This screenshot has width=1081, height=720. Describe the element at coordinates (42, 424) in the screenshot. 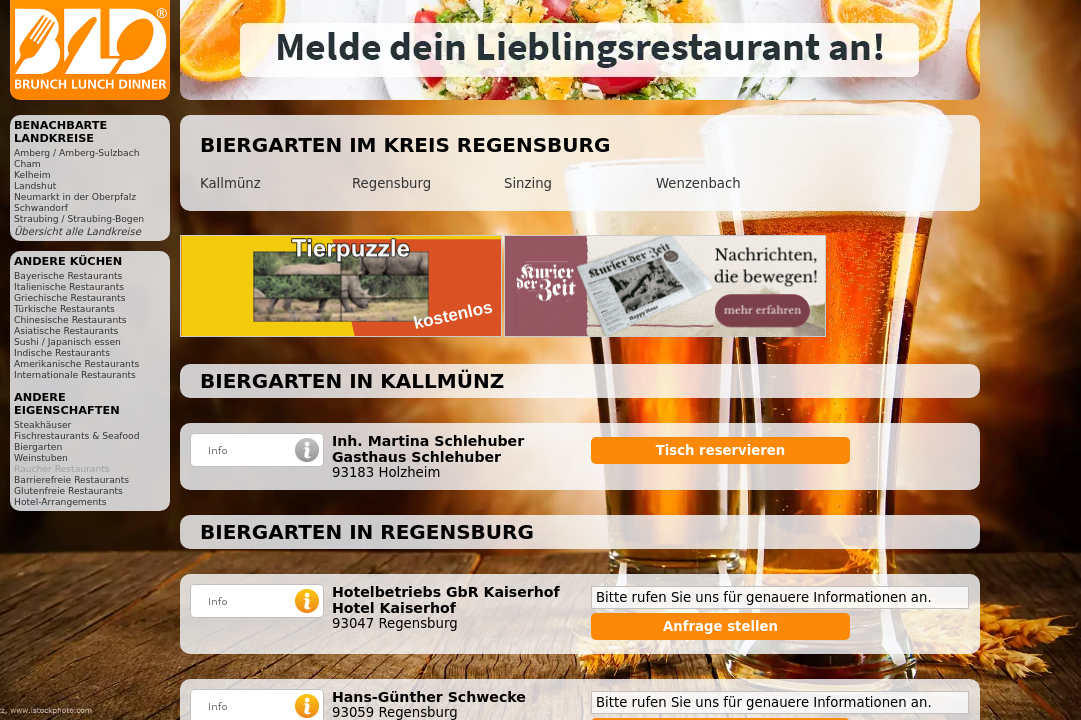

I see `Steakhäuser` at that location.